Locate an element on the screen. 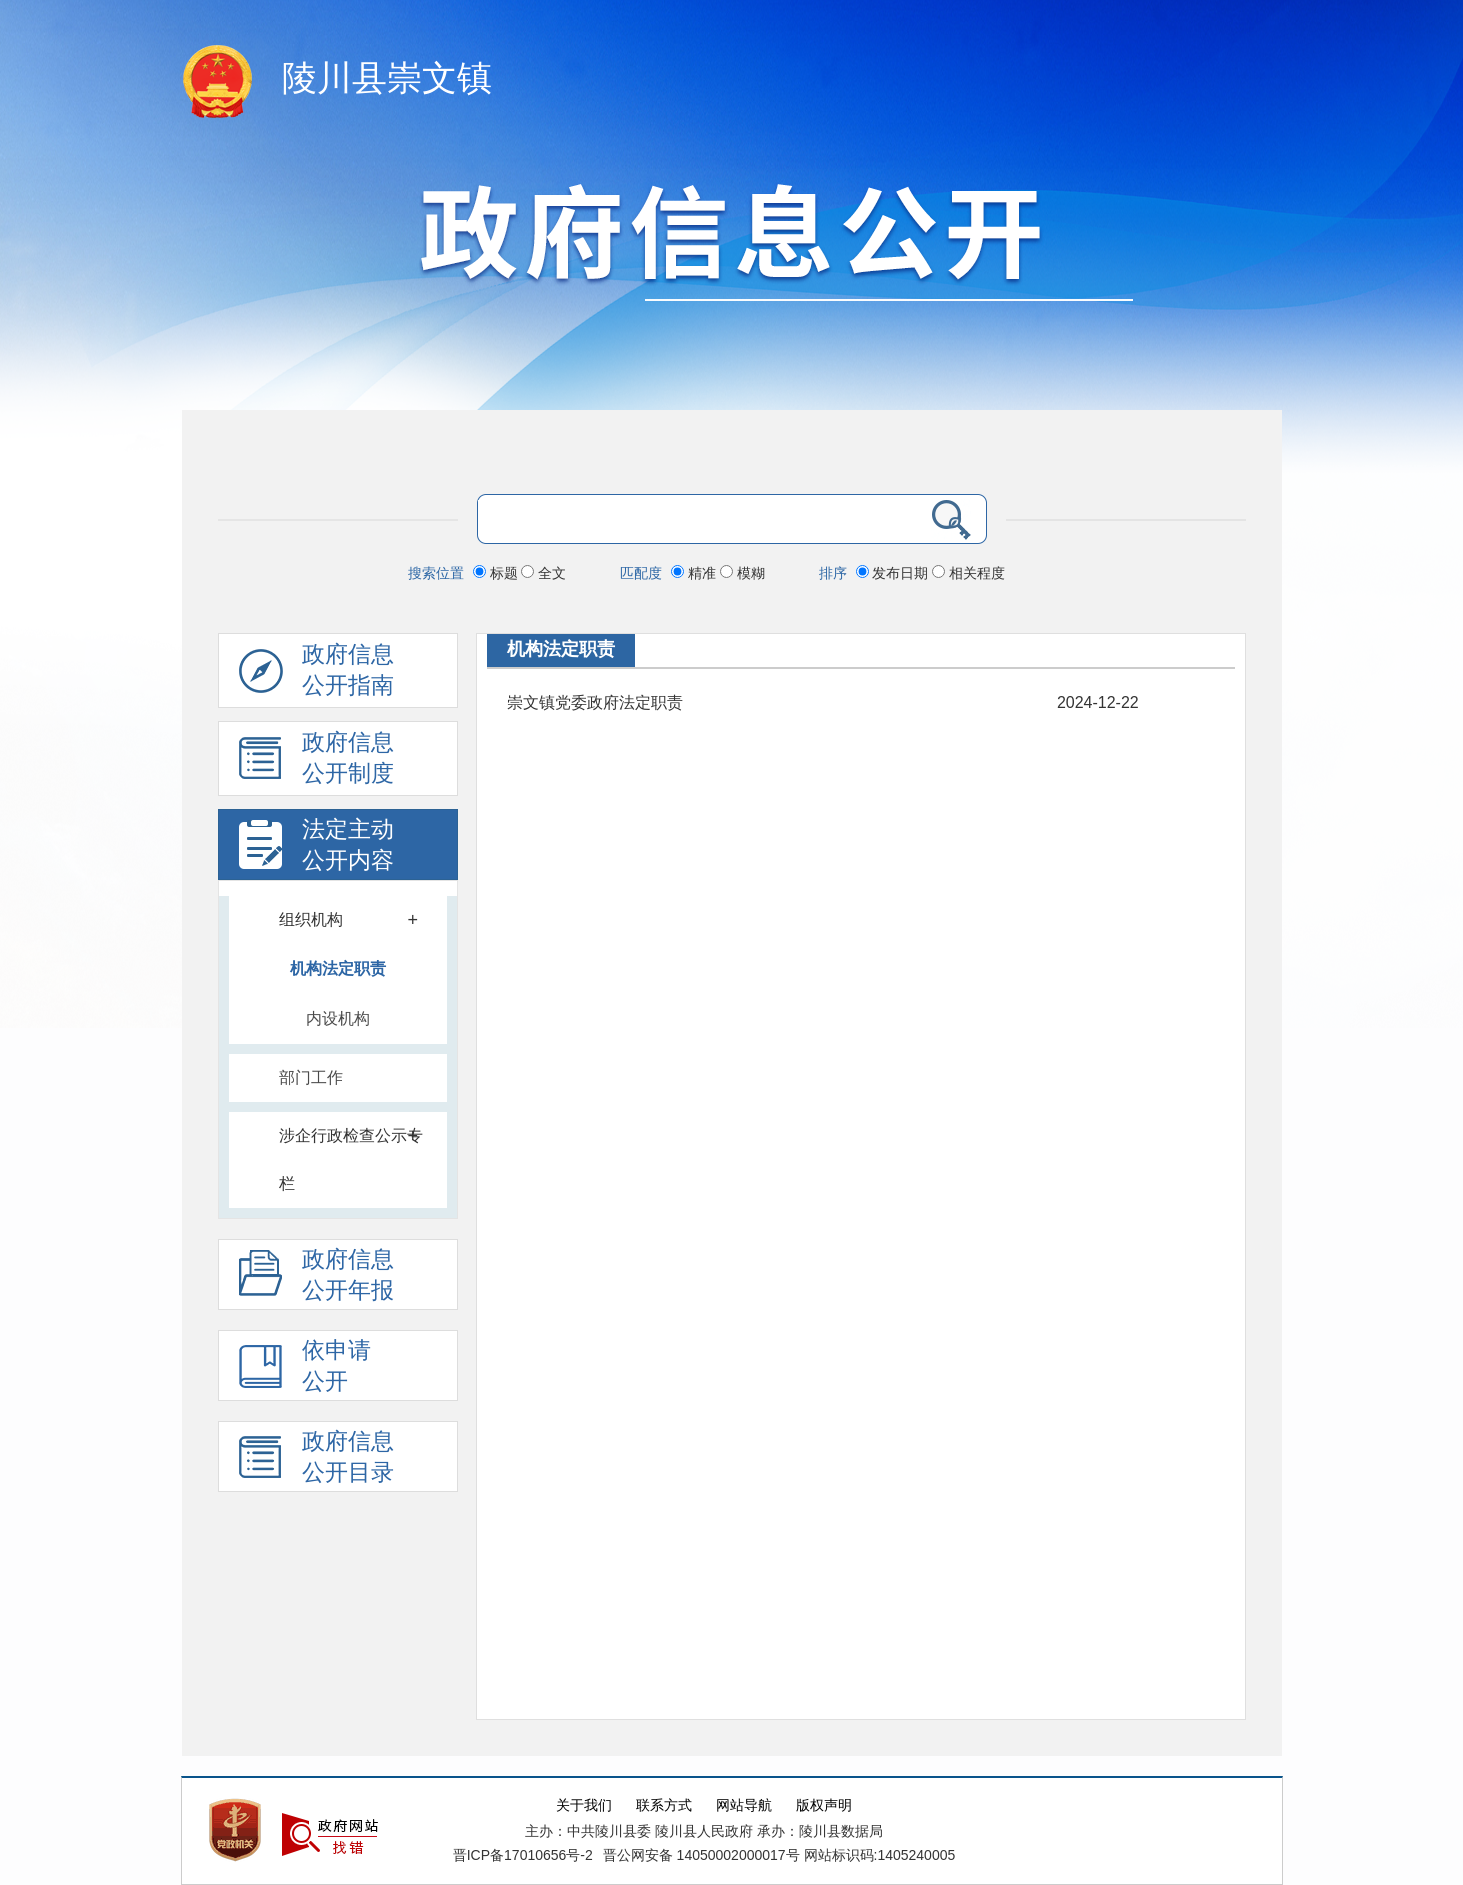  发布日期 is located at coordinates (894, 573).